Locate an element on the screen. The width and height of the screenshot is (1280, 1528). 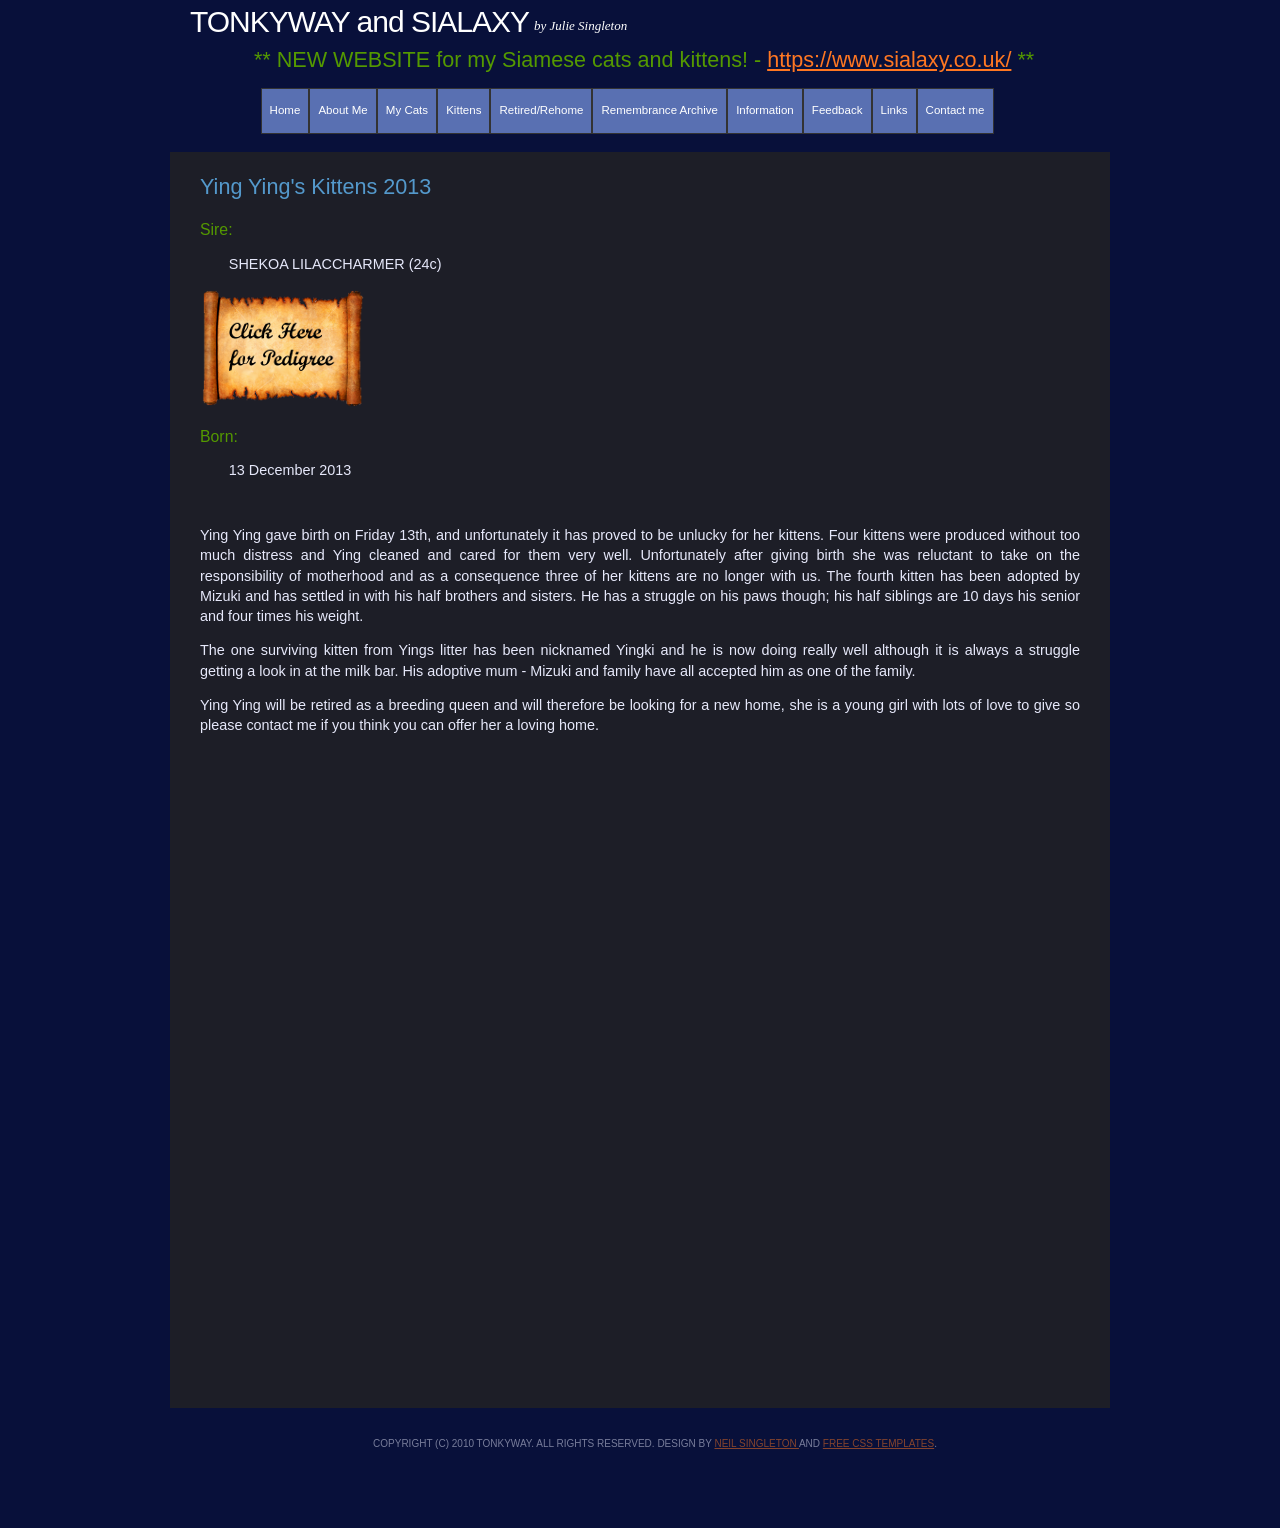
Remembrance Archive is located at coordinates (660, 110).